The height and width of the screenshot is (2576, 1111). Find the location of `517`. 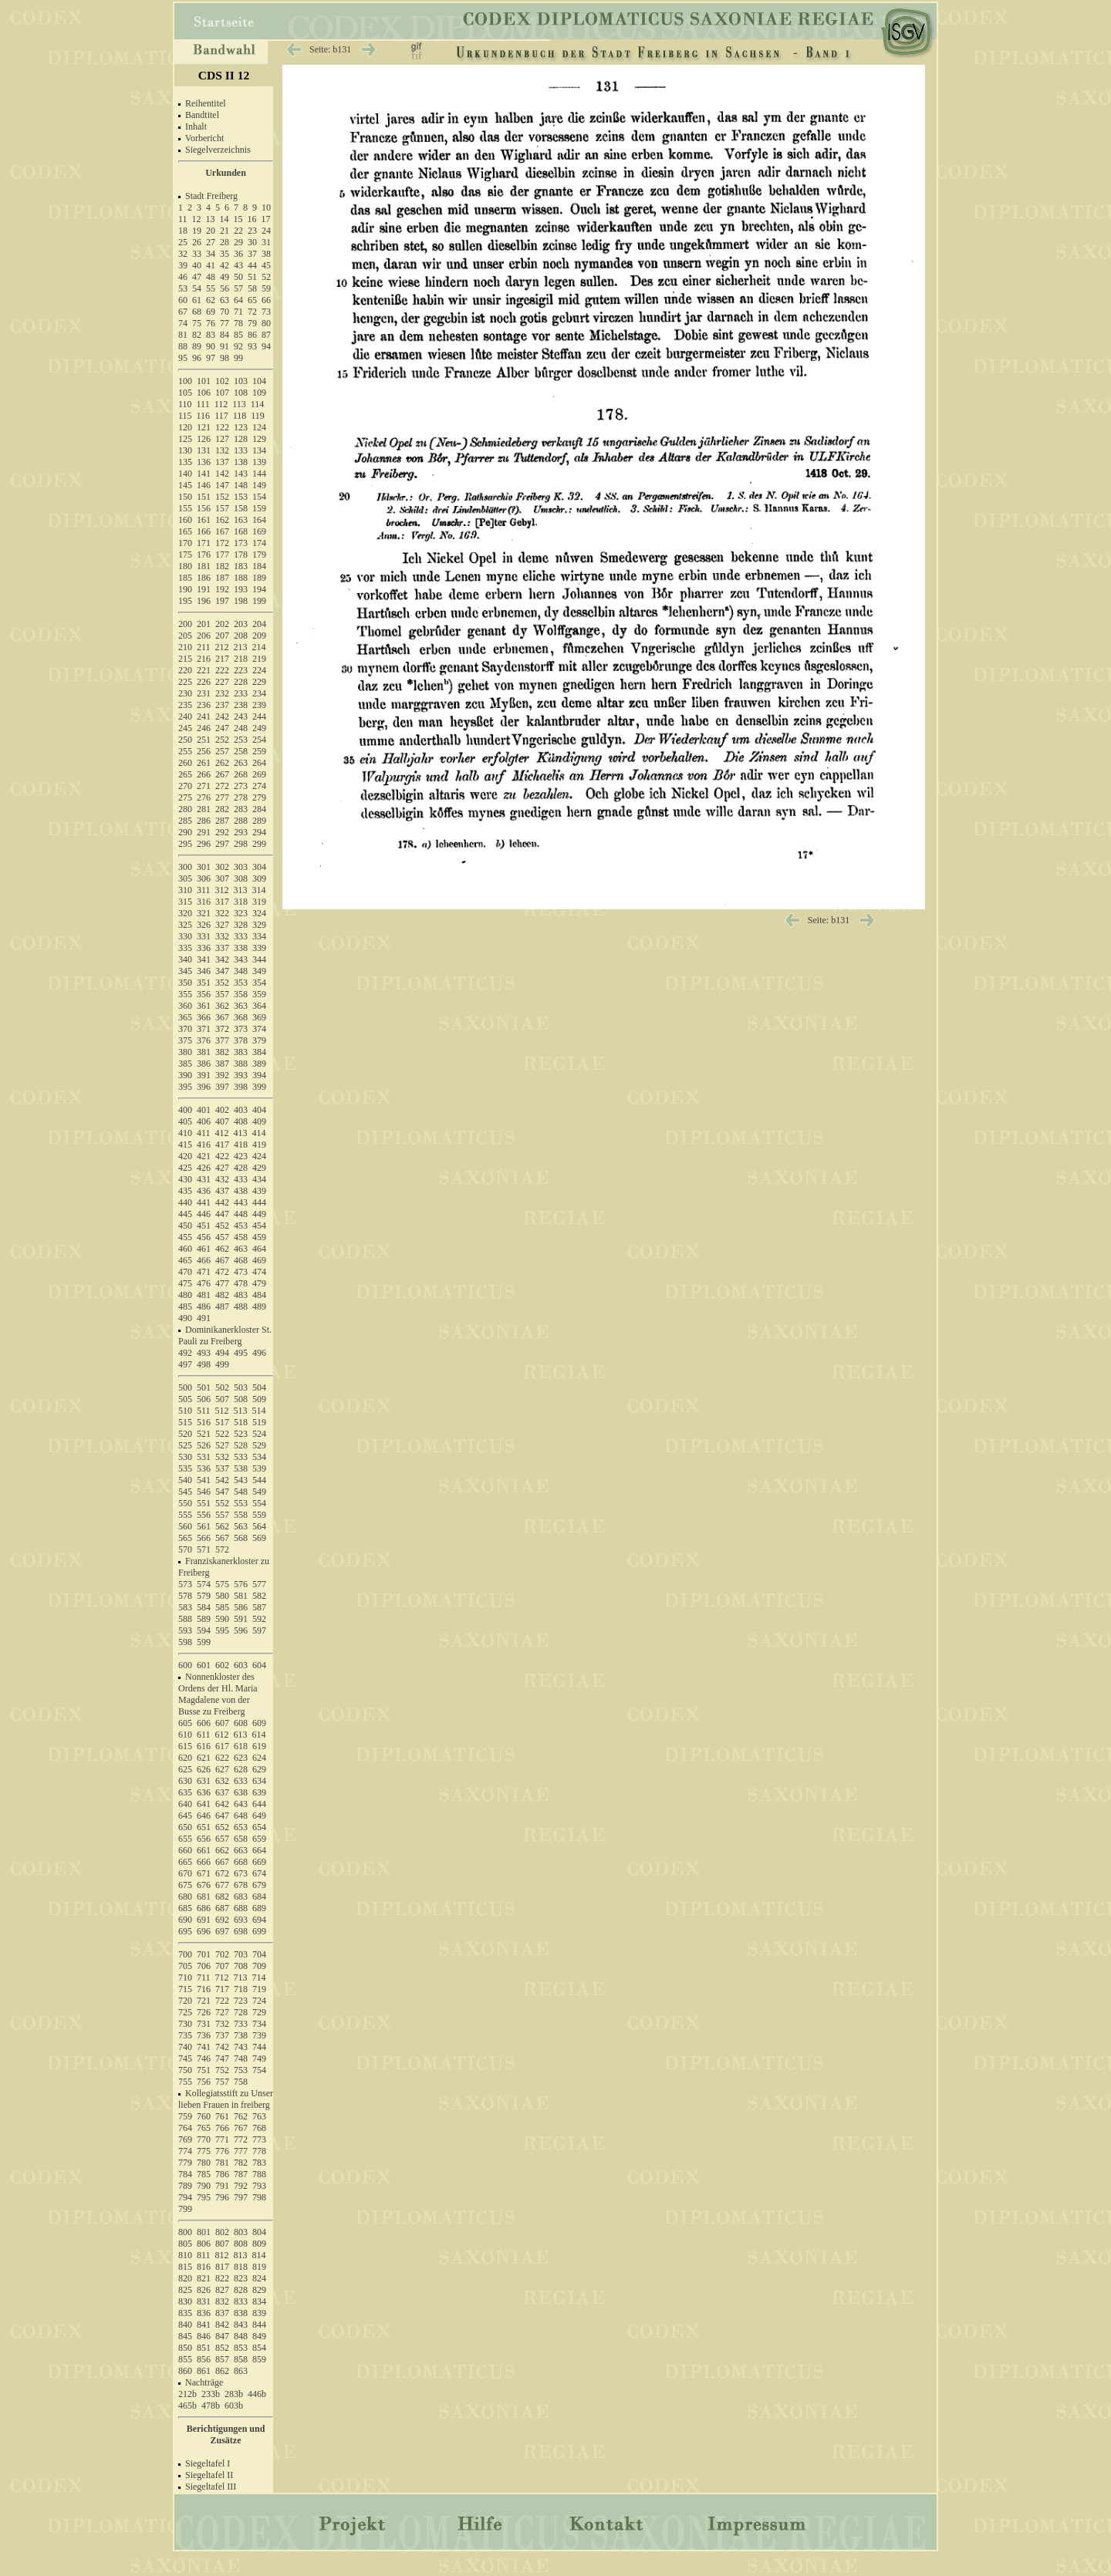

517 is located at coordinates (222, 1422).